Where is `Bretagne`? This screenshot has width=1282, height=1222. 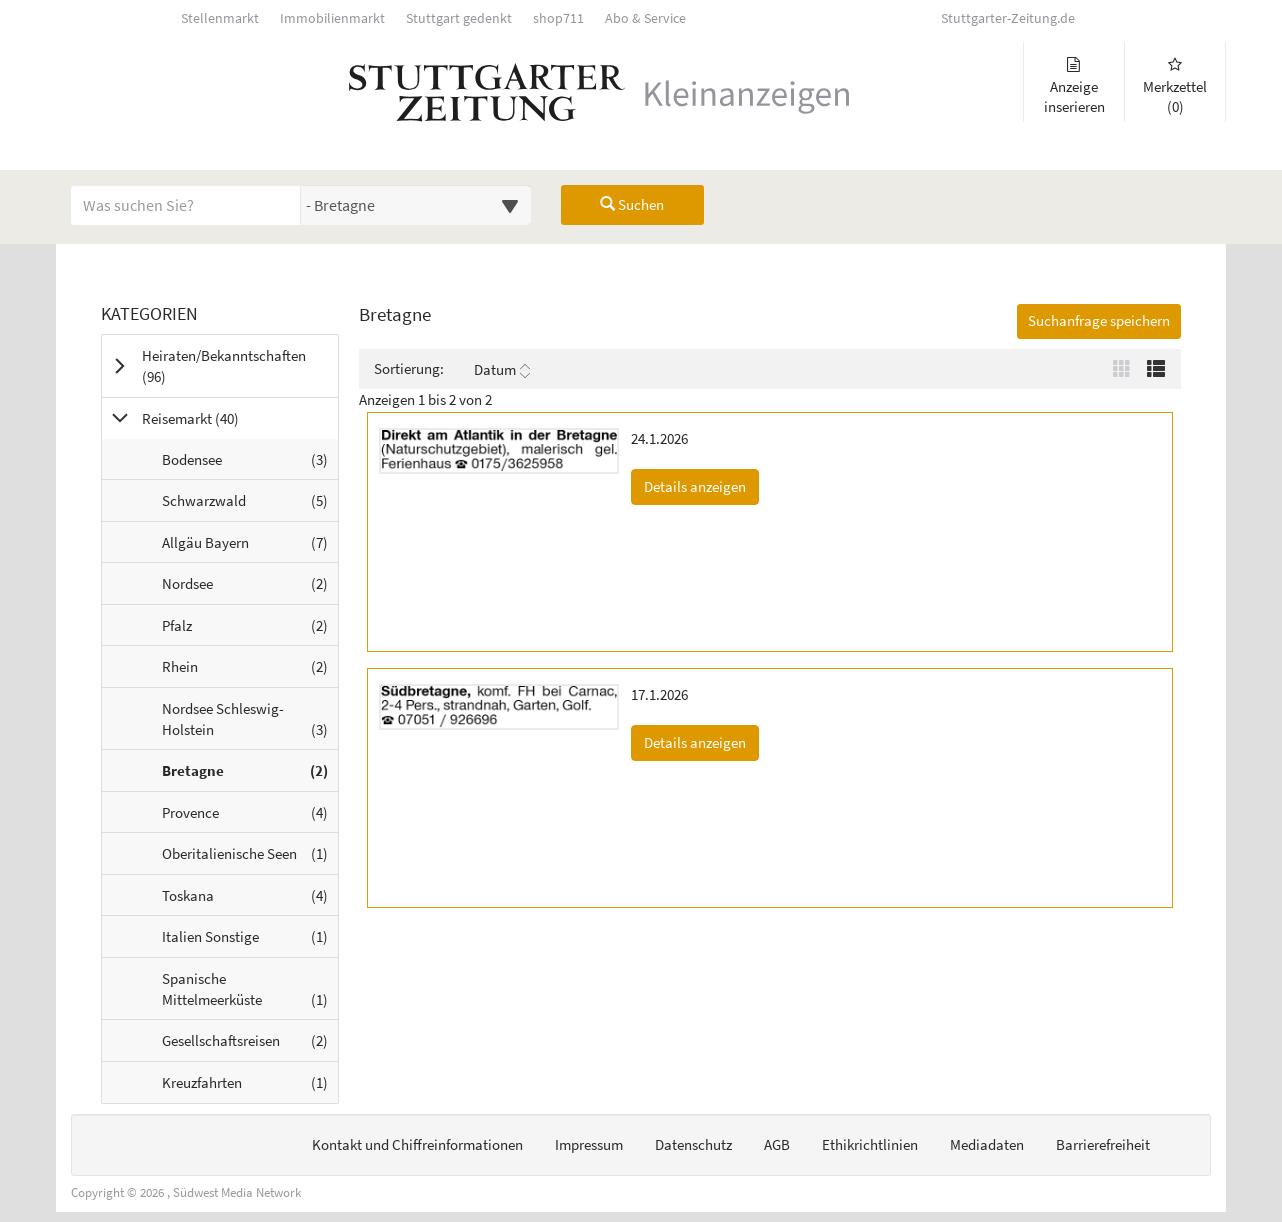 Bretagne is located at coordinates (249, 775).